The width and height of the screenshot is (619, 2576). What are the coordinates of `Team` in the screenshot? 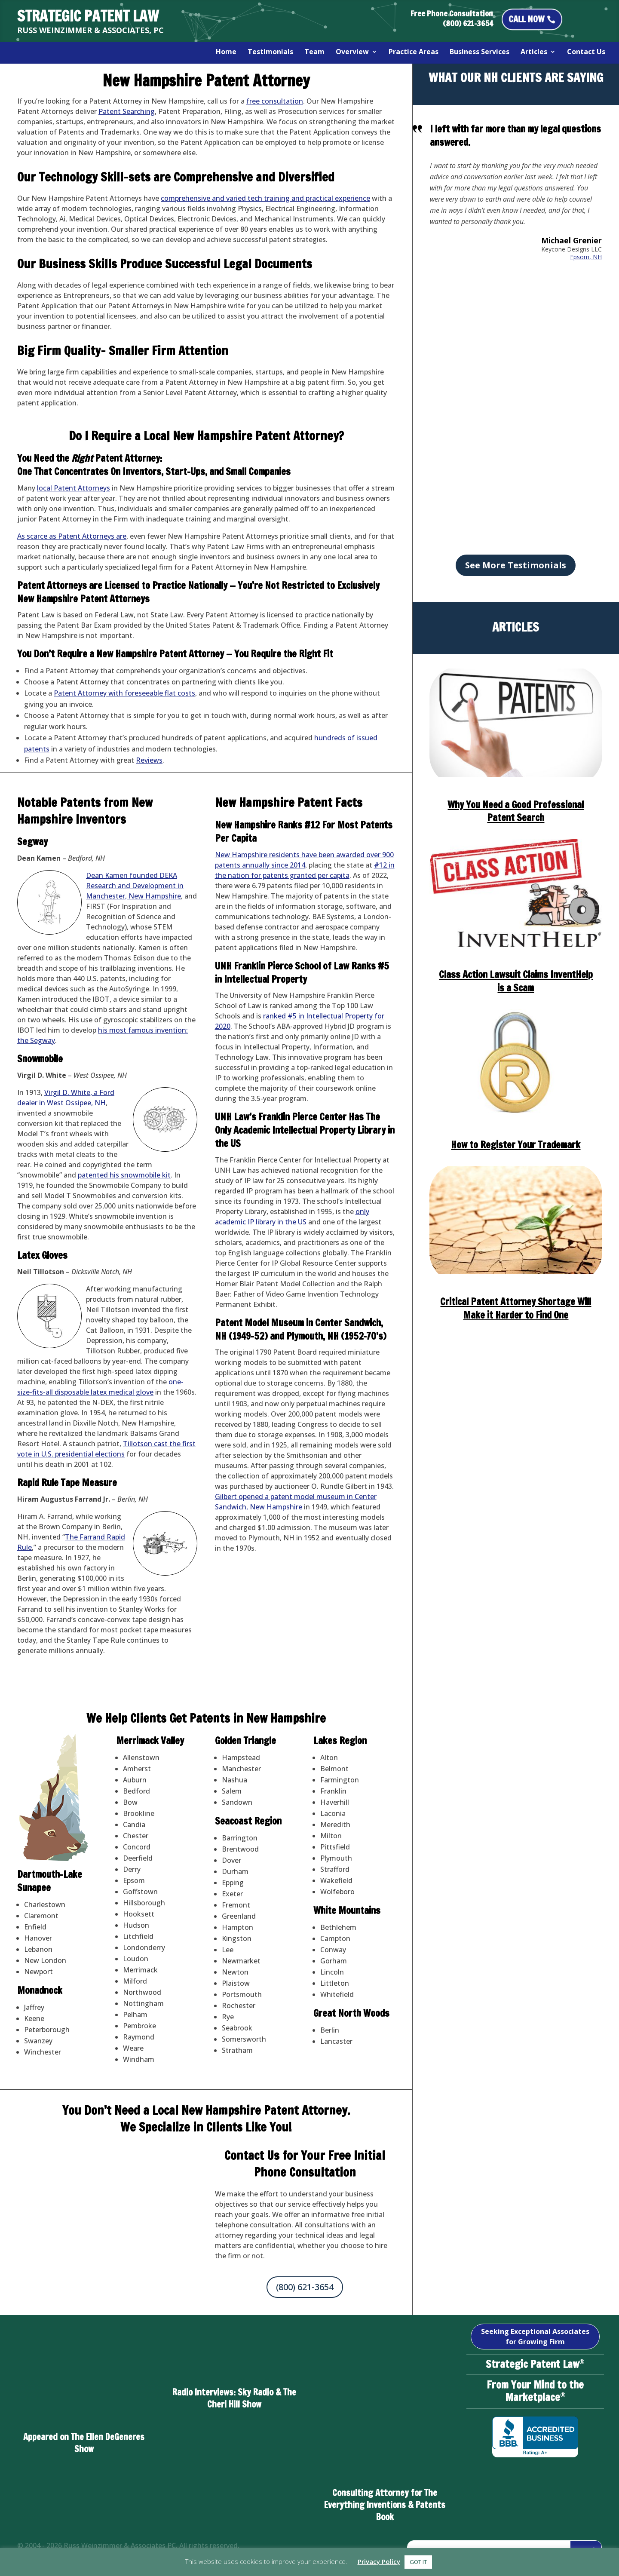 It's located at (314, 52).